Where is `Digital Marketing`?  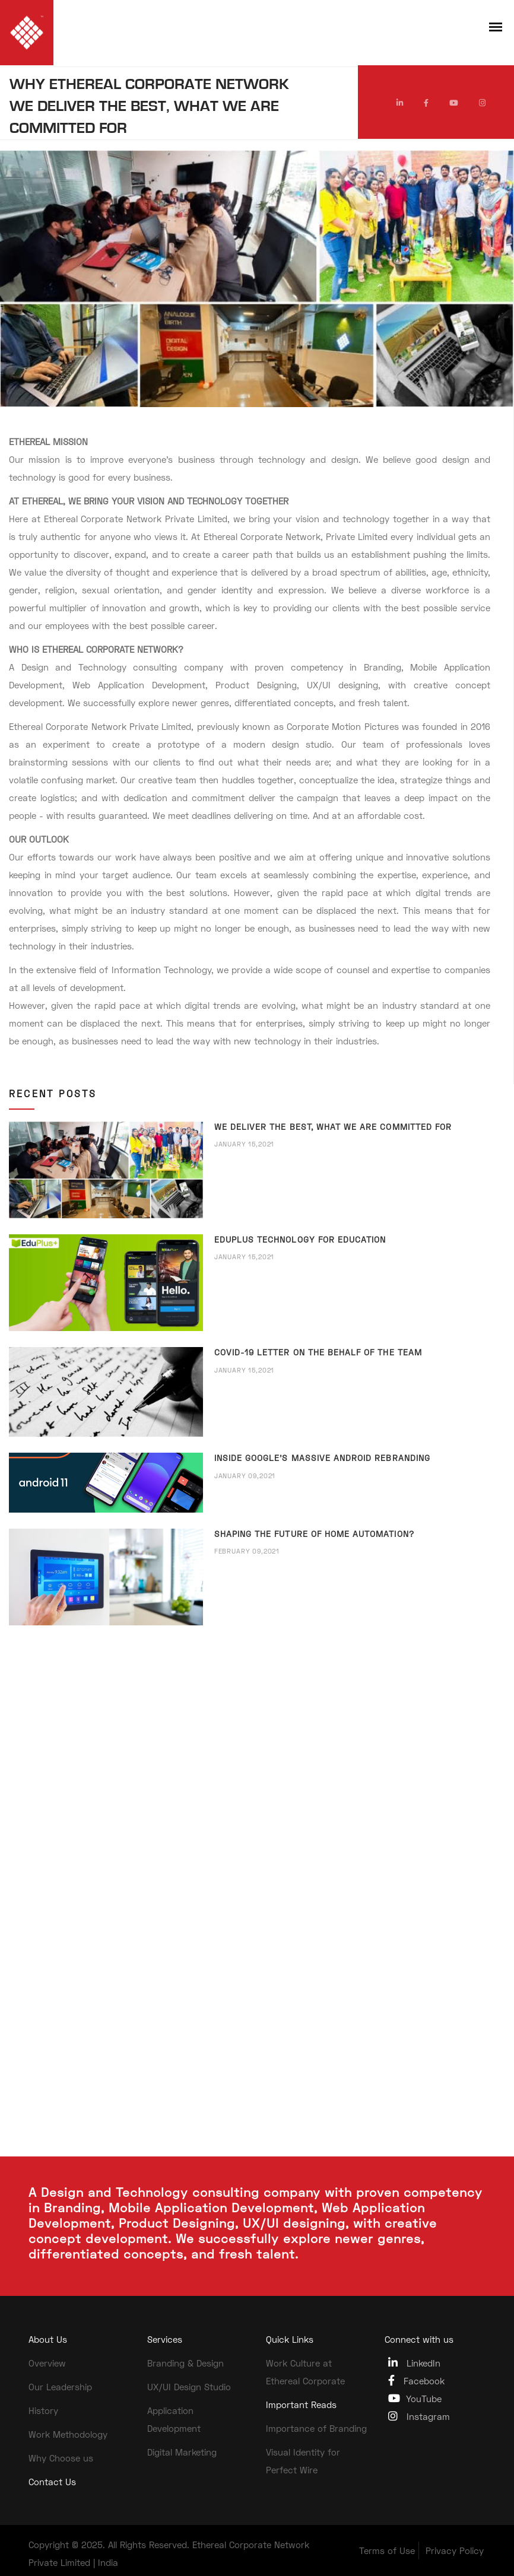
Digital Marketing is located at coordinates (182, 2452).